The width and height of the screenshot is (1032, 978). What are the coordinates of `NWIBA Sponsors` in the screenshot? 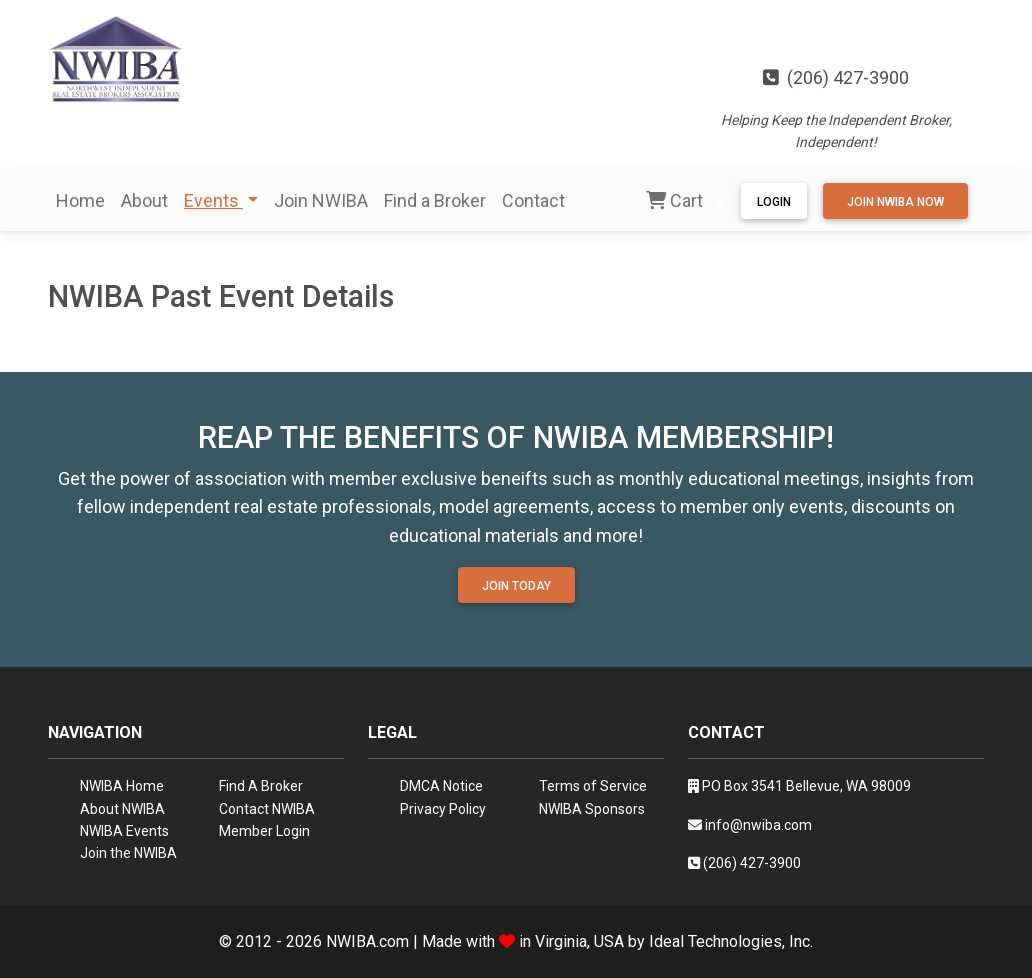 It's located at (592, 809).